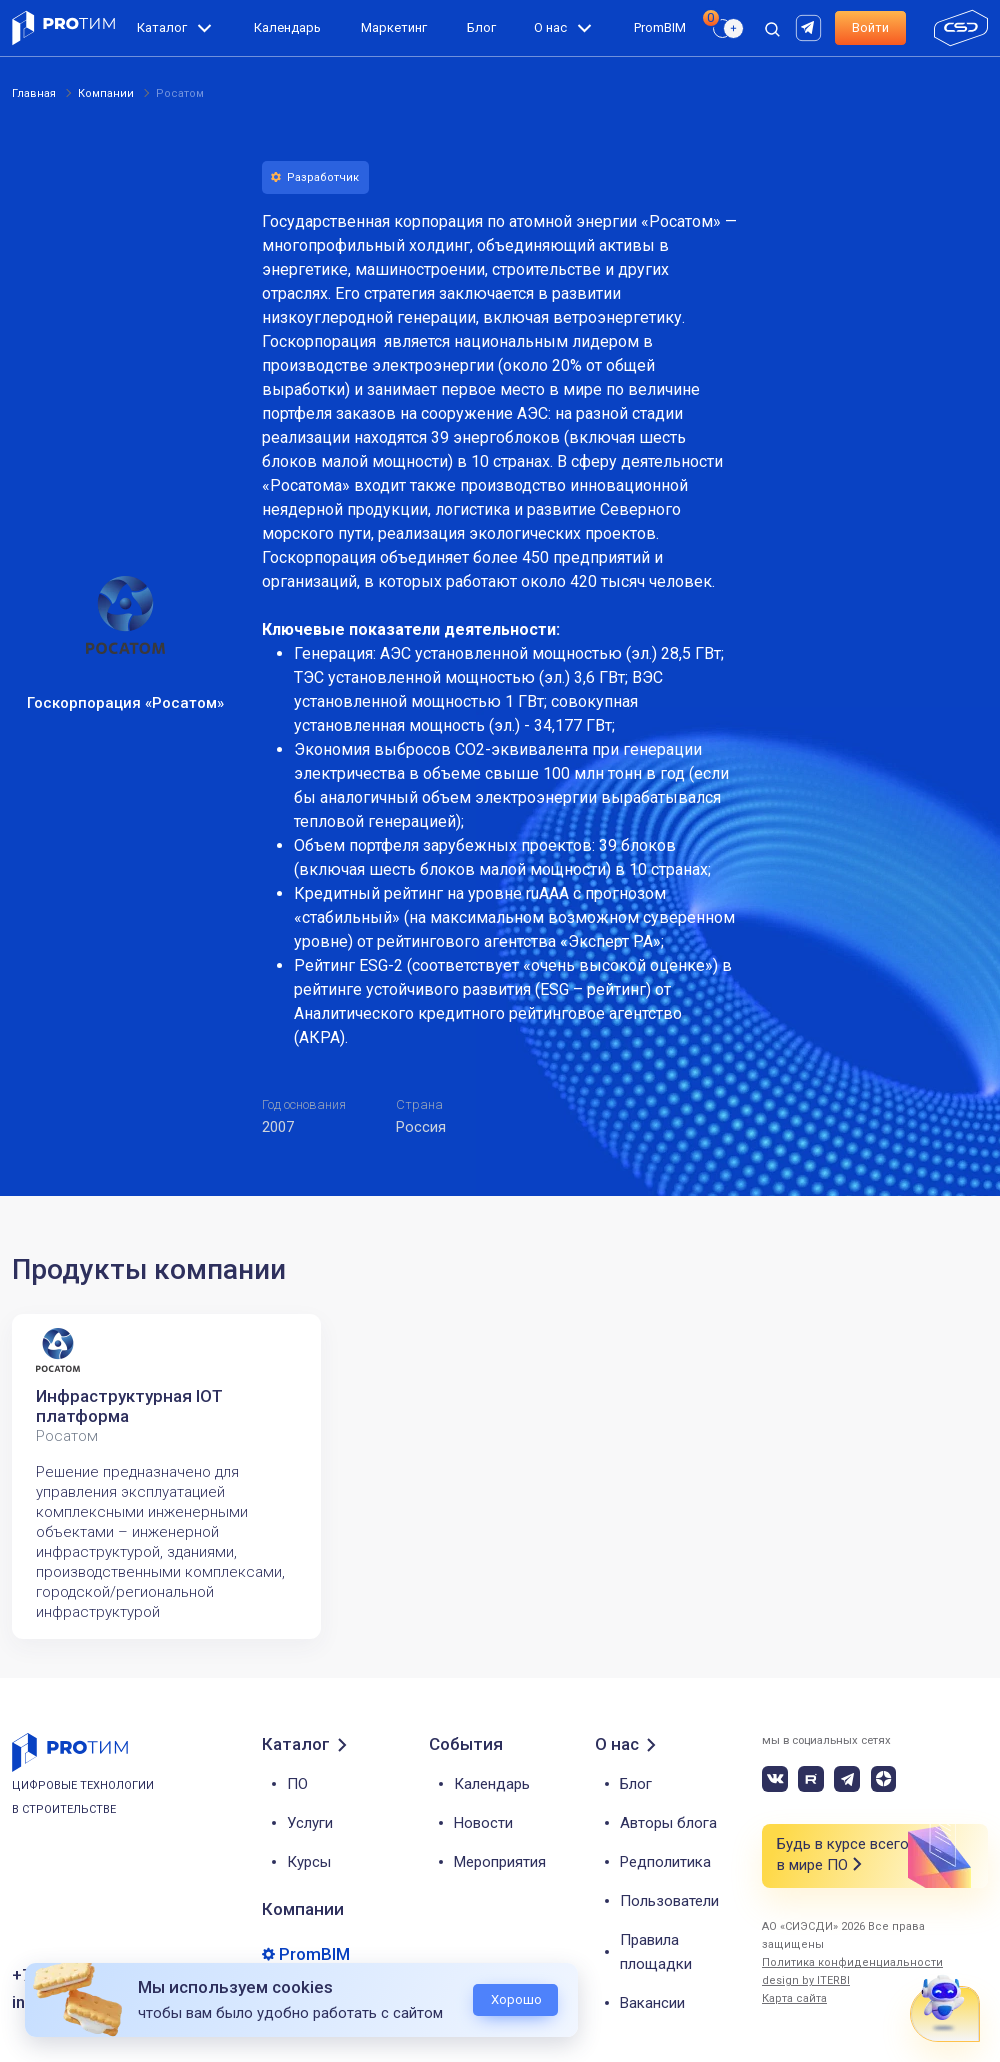 The height and width of the screenshot is (2062, 1000). What do you see at coordinates (668, 1823) in the screenshot?
I see `Авторы блога` at bounding box center [668, 1823].